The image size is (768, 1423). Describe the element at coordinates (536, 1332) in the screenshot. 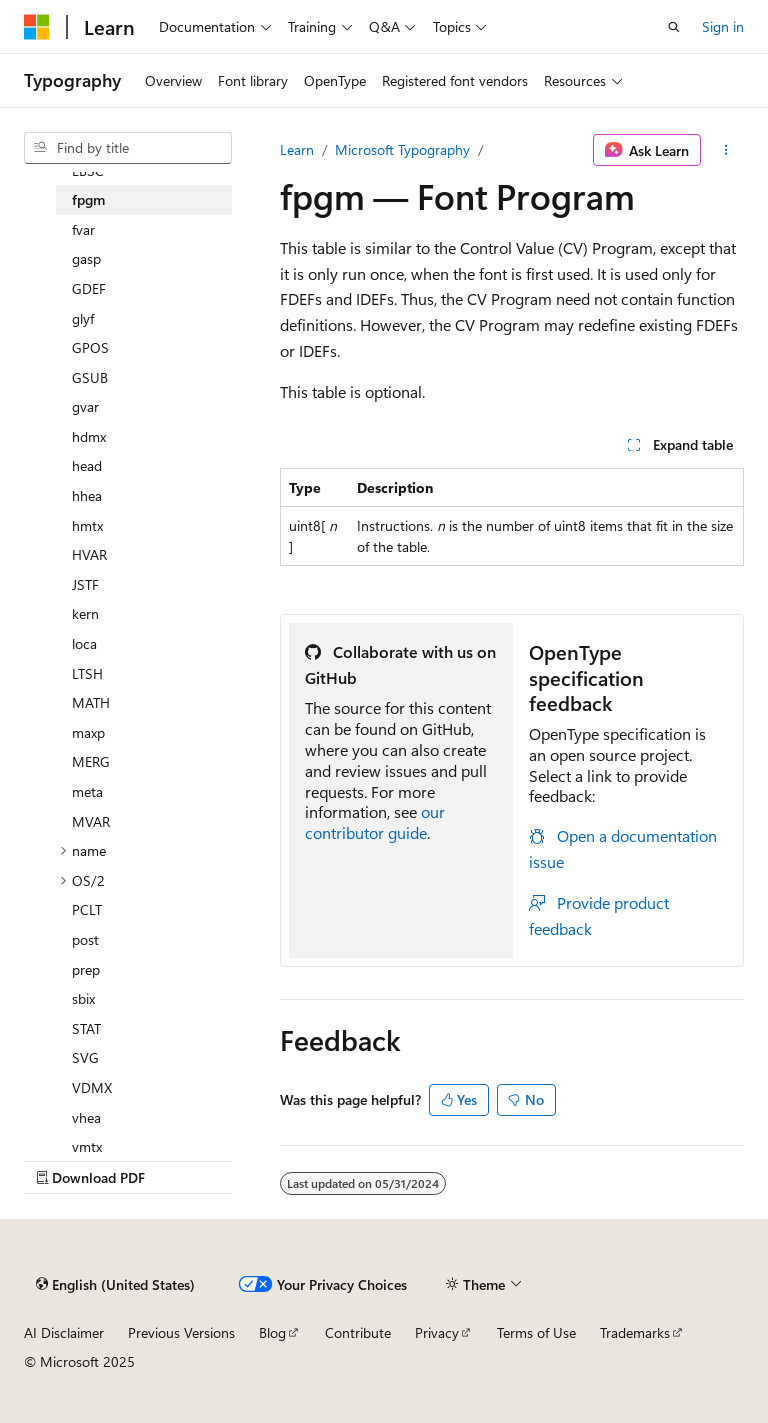

I see `Terms of Use` at that location.